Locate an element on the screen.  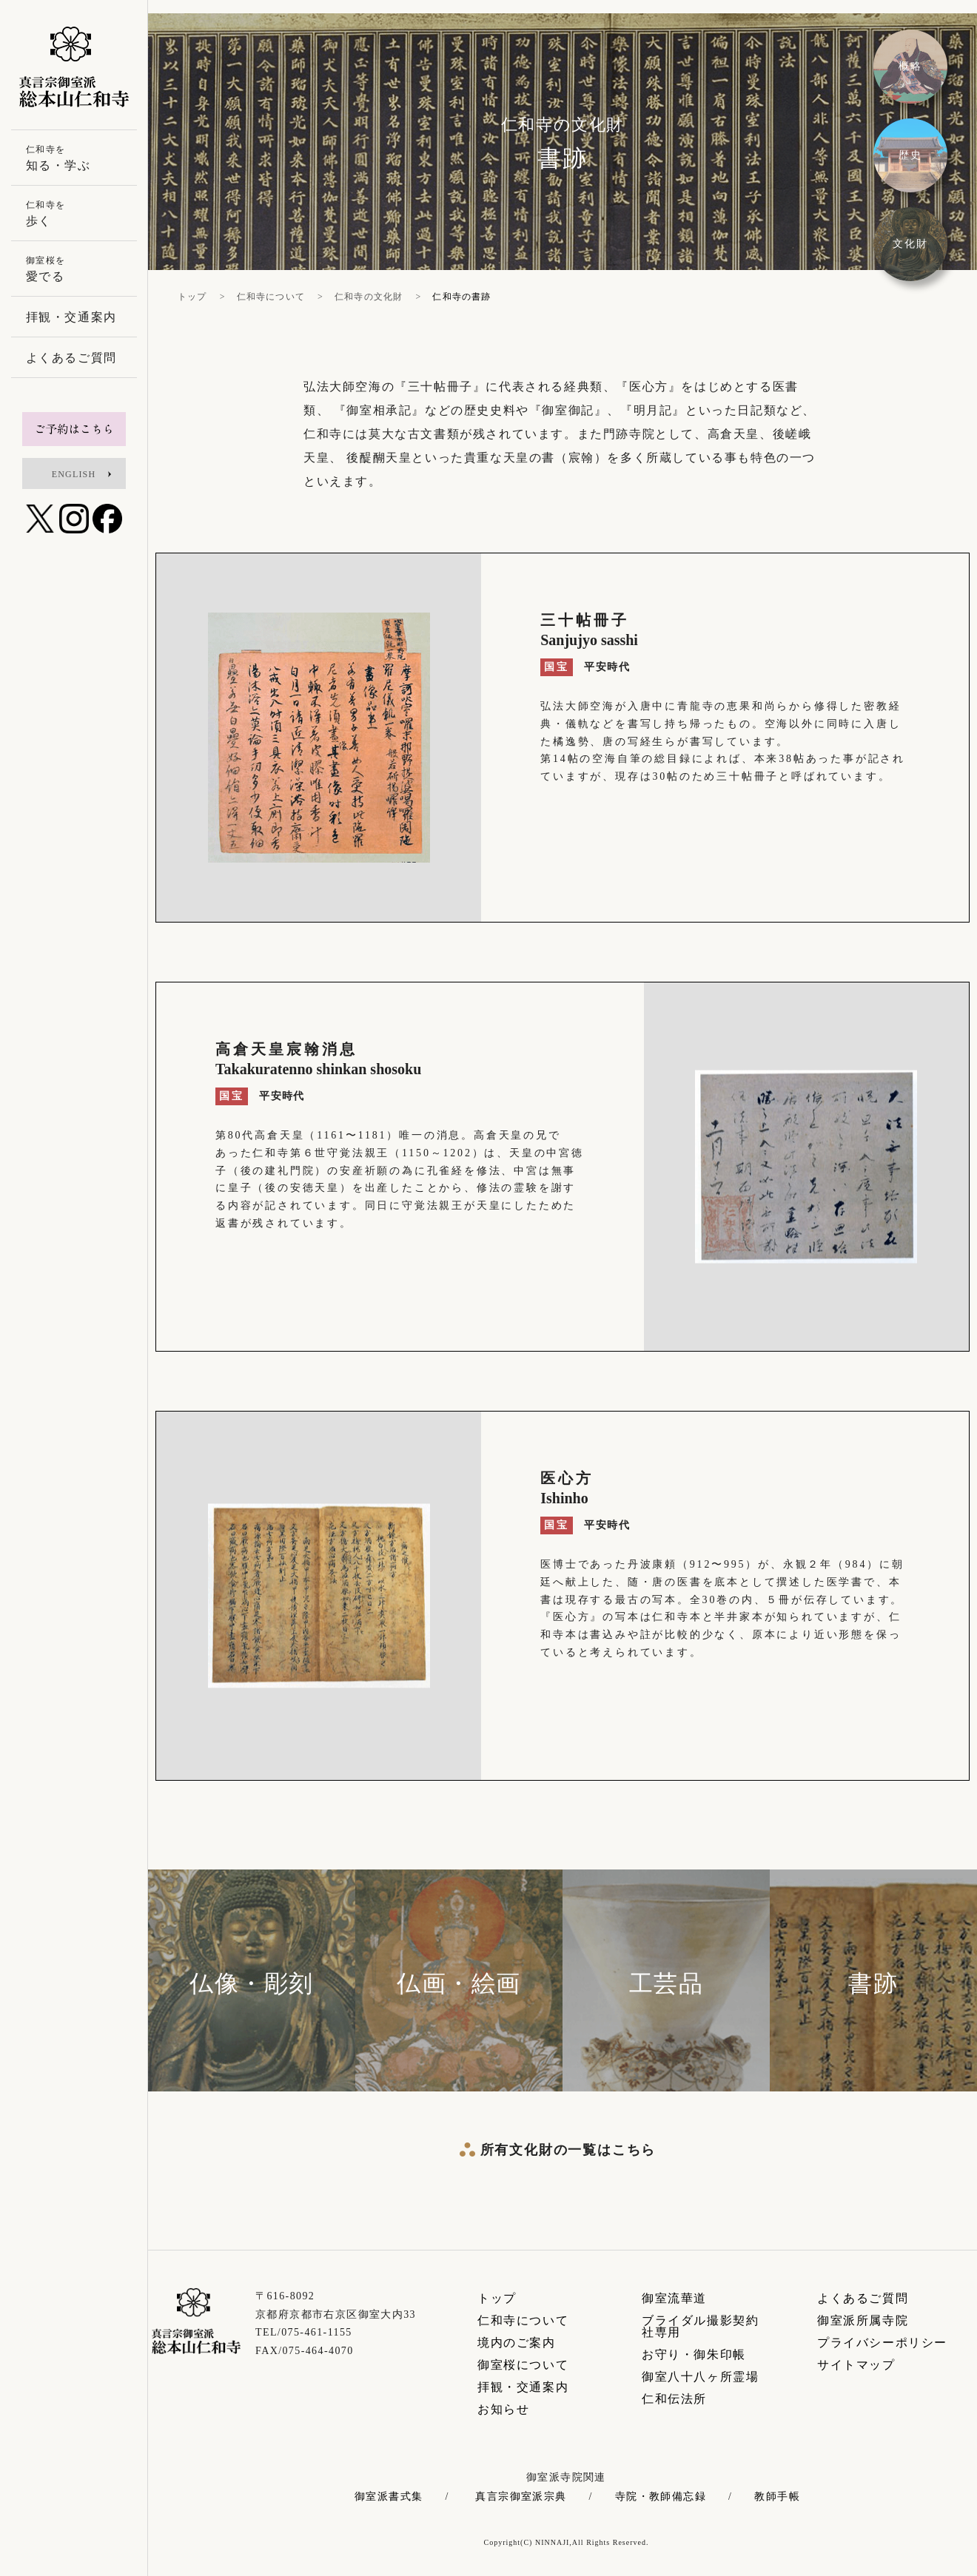
御室派書式集 is located at coordinates (389, 2497).